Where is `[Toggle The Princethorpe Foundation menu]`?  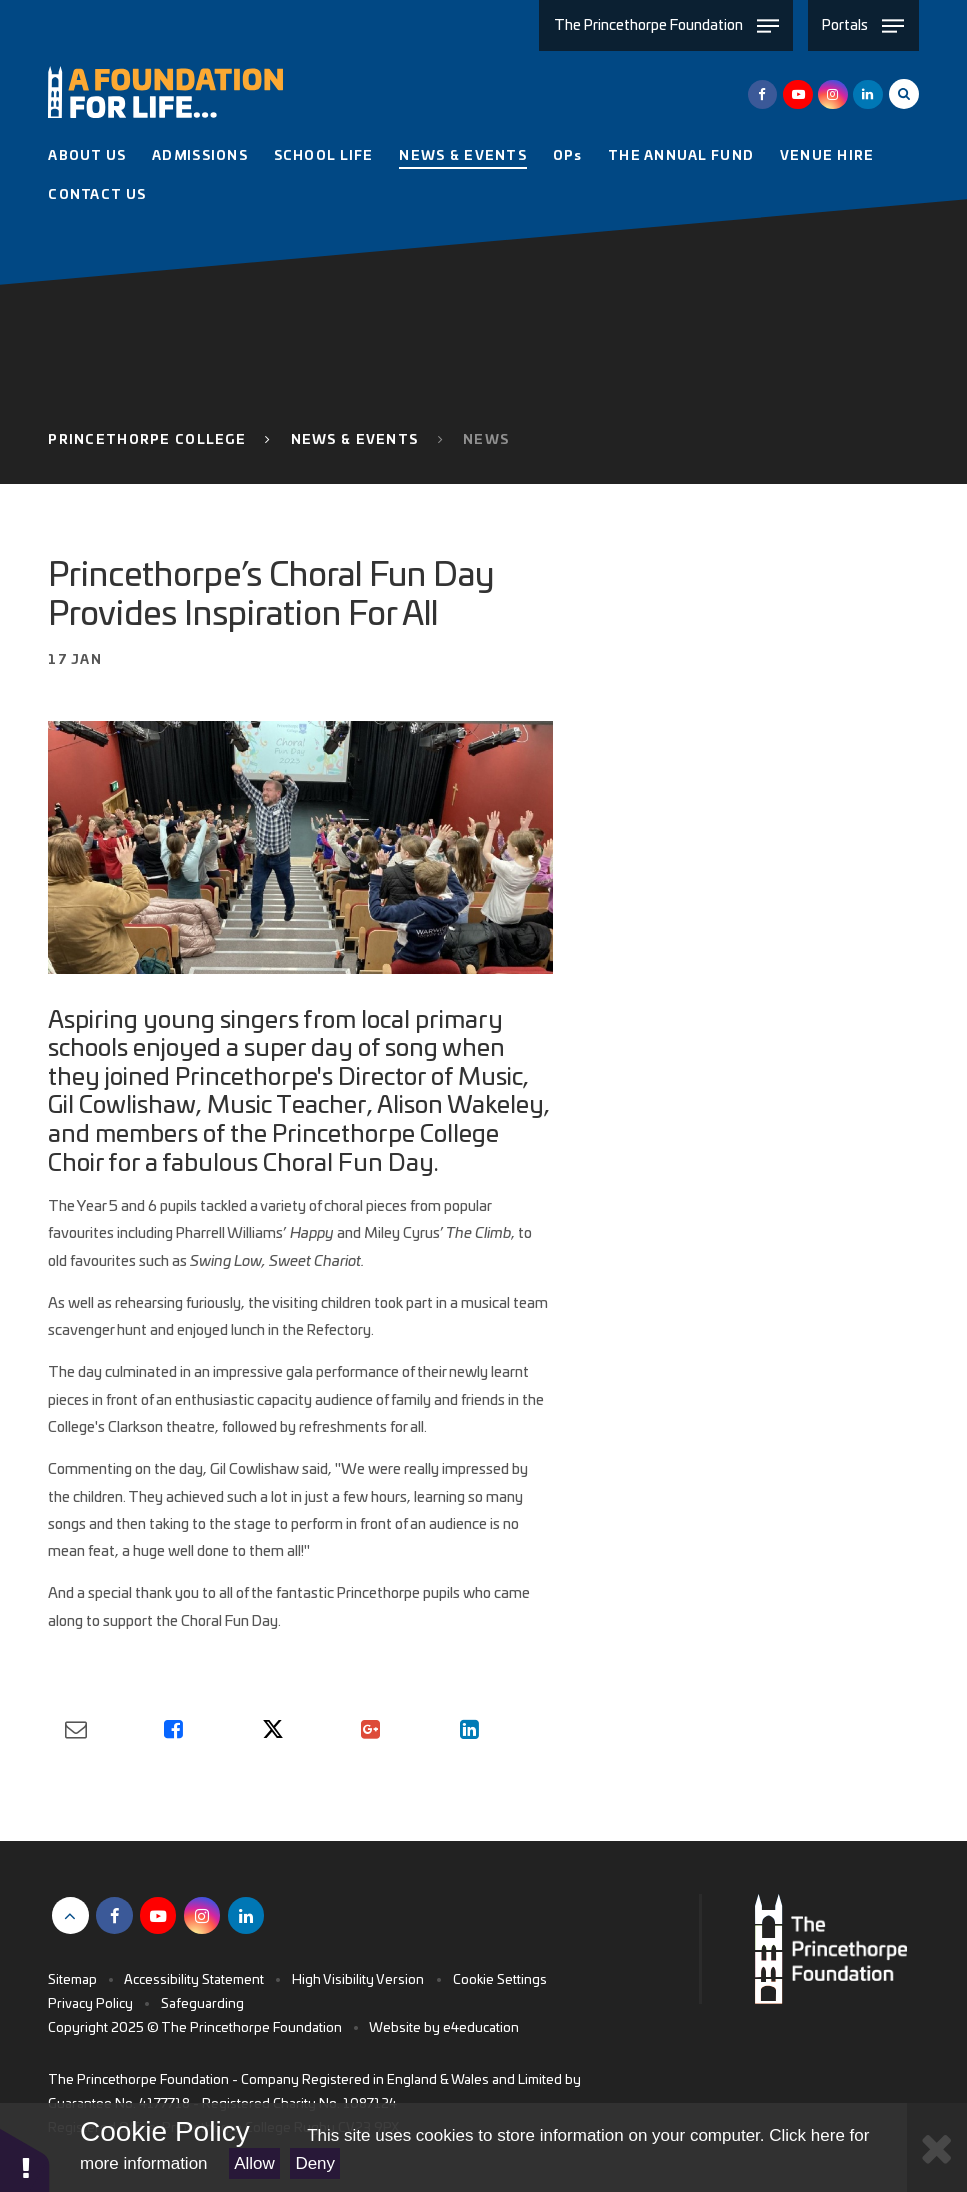
[Toggle The Princethorpe Foundation menu] is located at coordinates (666, 25).